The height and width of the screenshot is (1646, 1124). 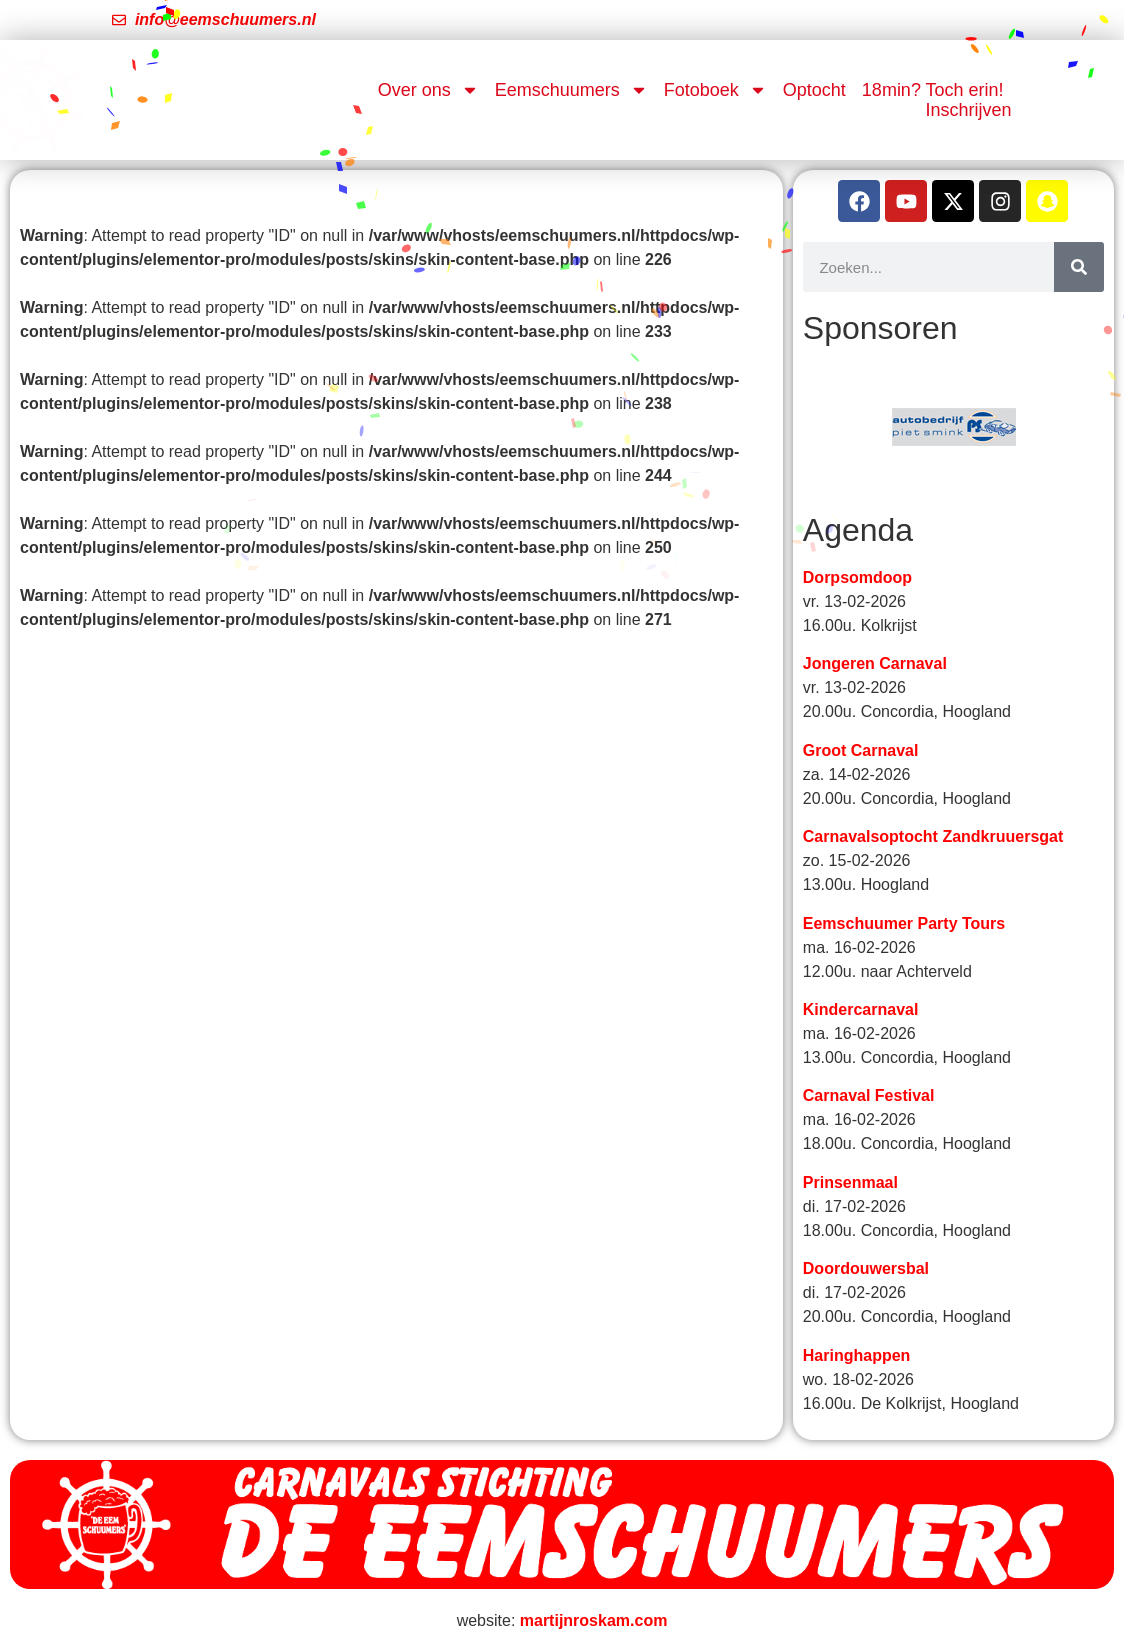 What do you see at coordinates (715, 90) in the screenshot?
I see `Fotoboek` at bounding box center [715, 90].